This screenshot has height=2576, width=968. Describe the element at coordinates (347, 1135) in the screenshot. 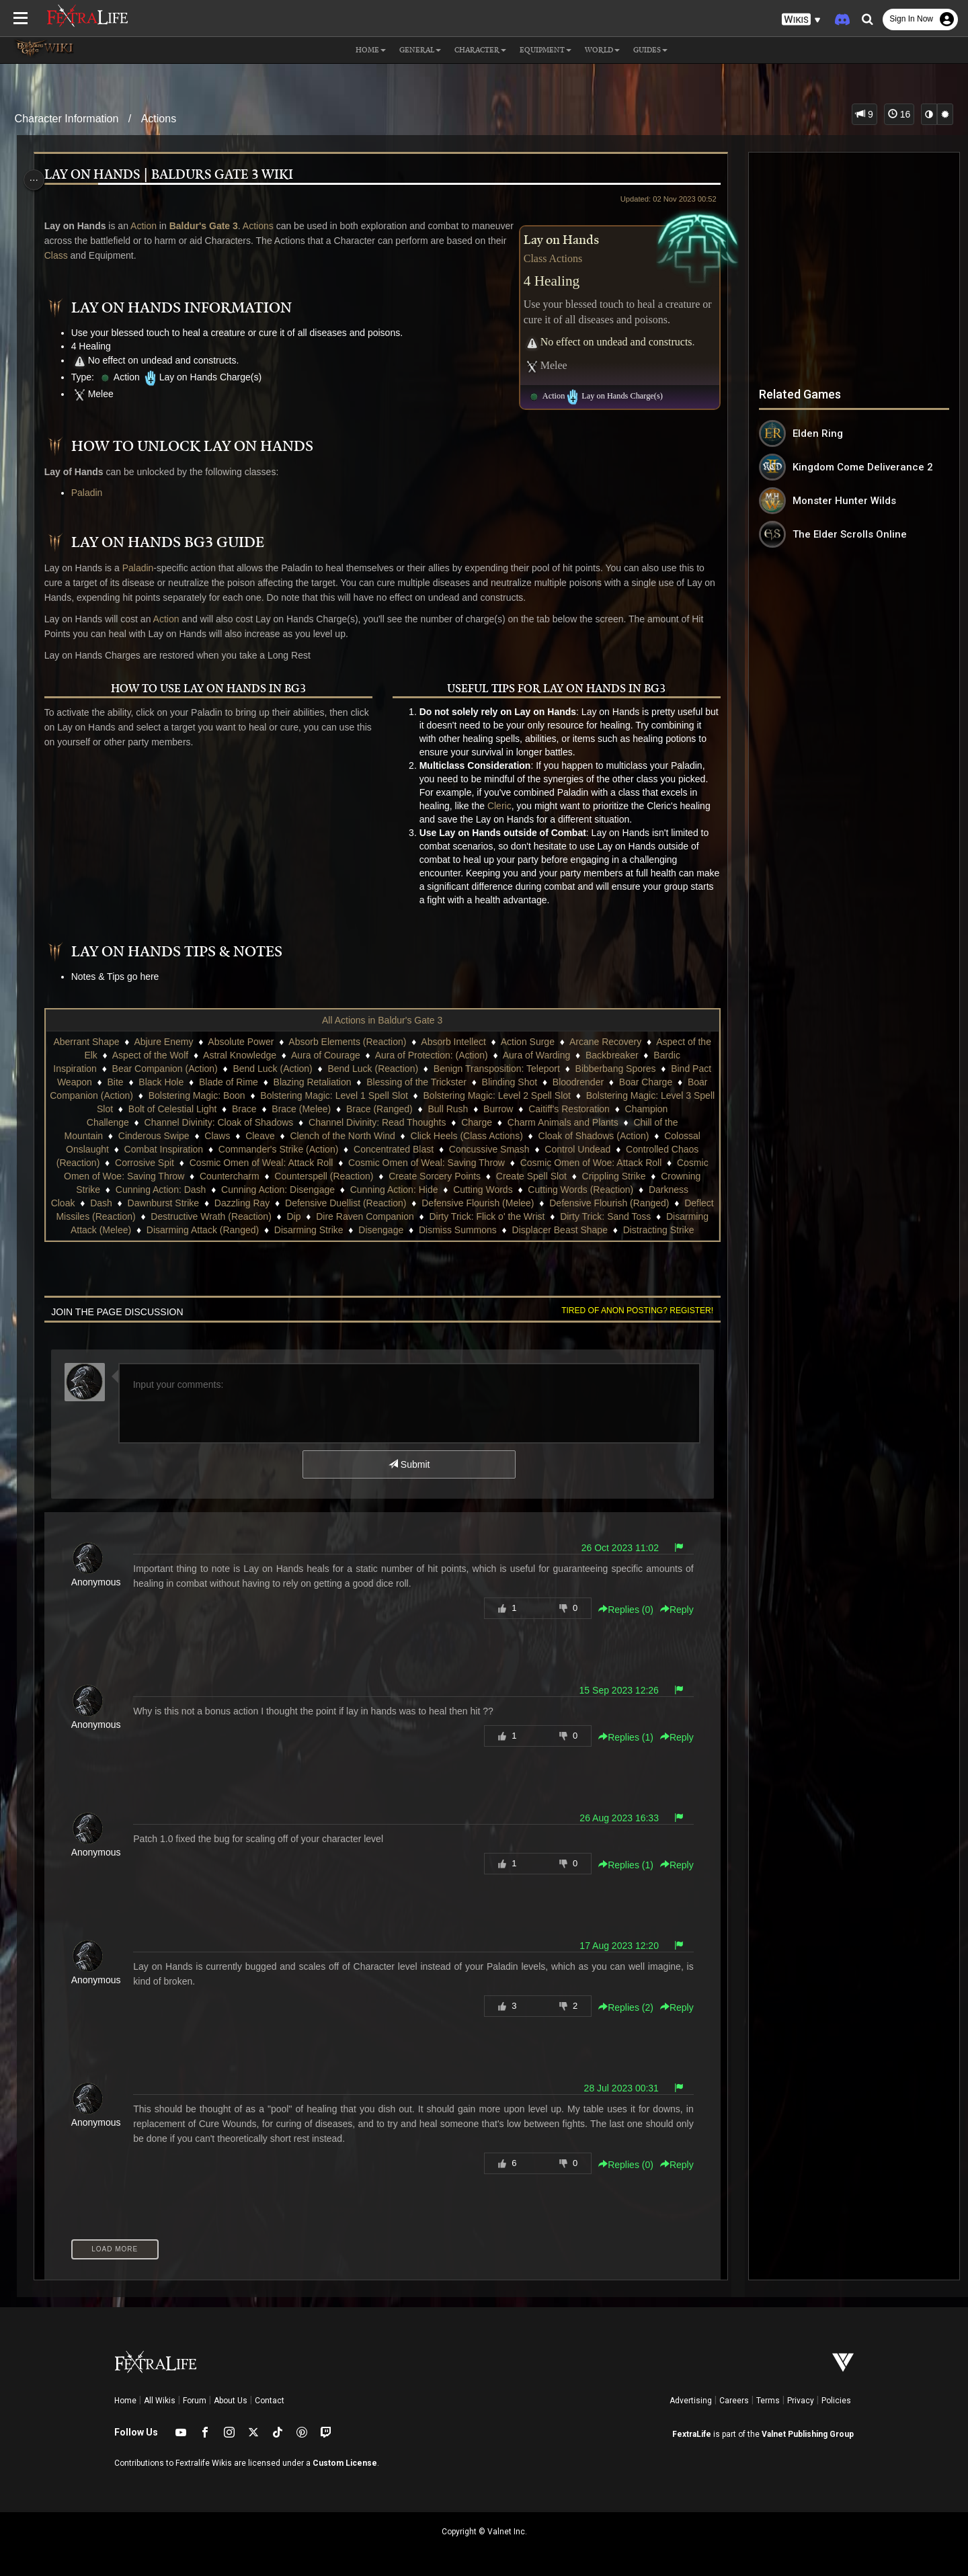

I see `Cleave` at that location.